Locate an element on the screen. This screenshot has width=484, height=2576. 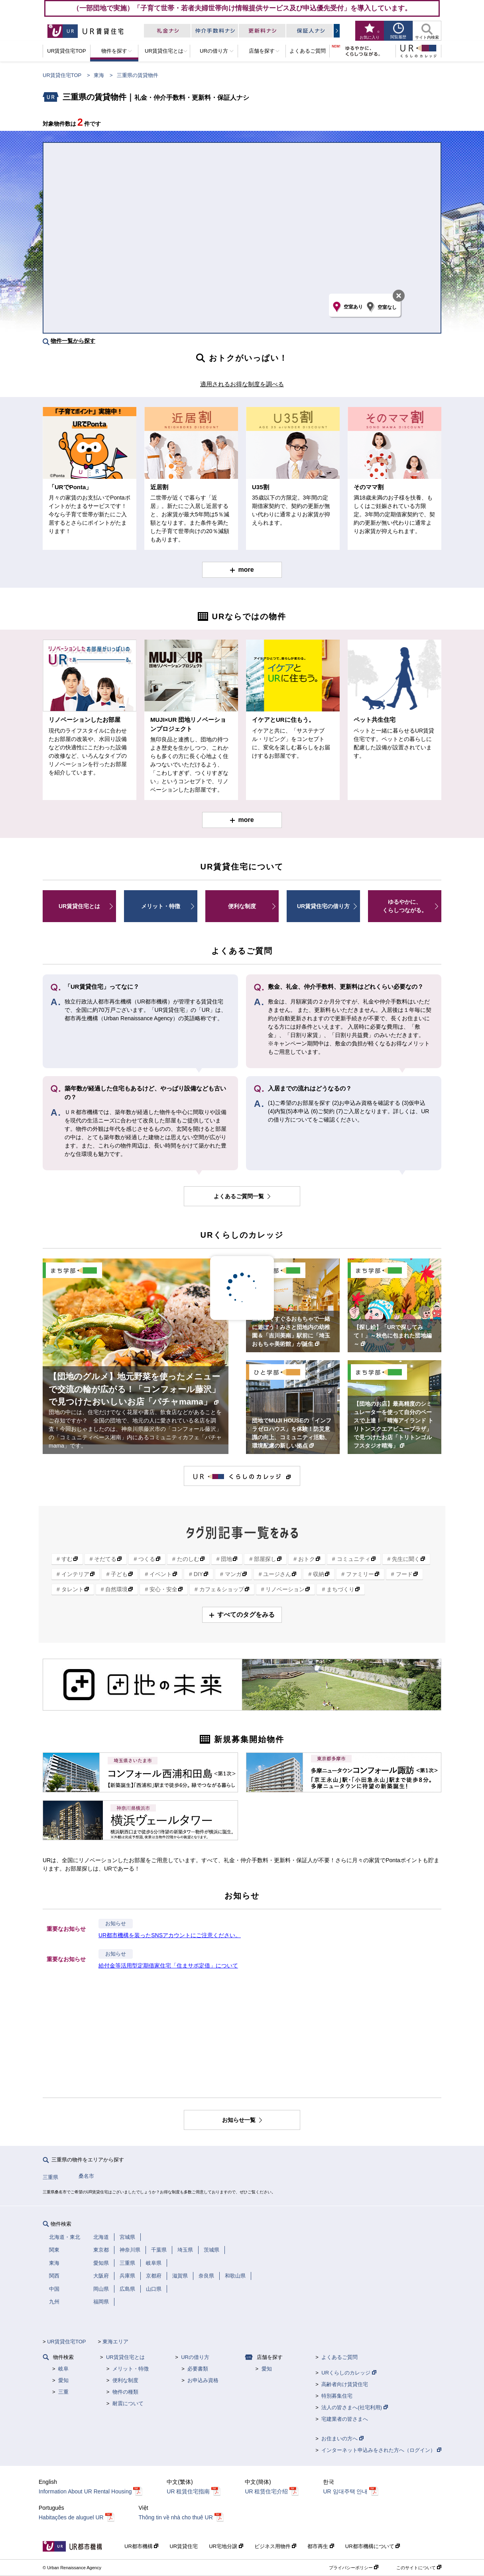
便利な制度 is located at coordinates (242, 906).